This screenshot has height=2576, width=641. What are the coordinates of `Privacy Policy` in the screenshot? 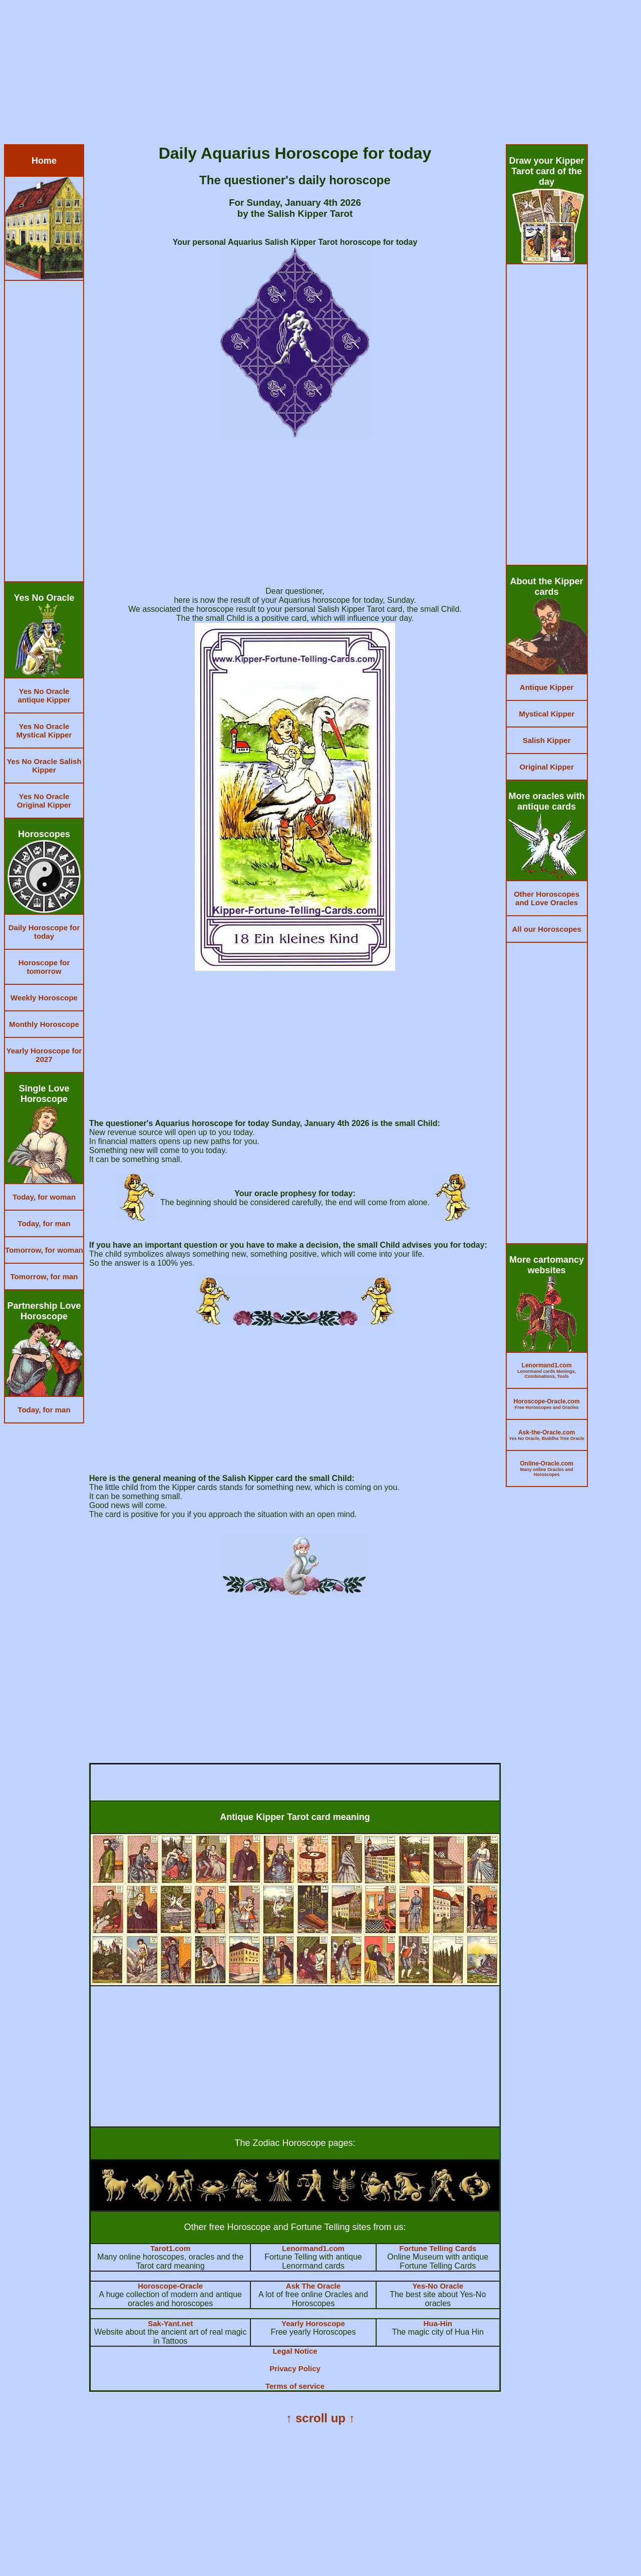 It's located at (294, 2368).